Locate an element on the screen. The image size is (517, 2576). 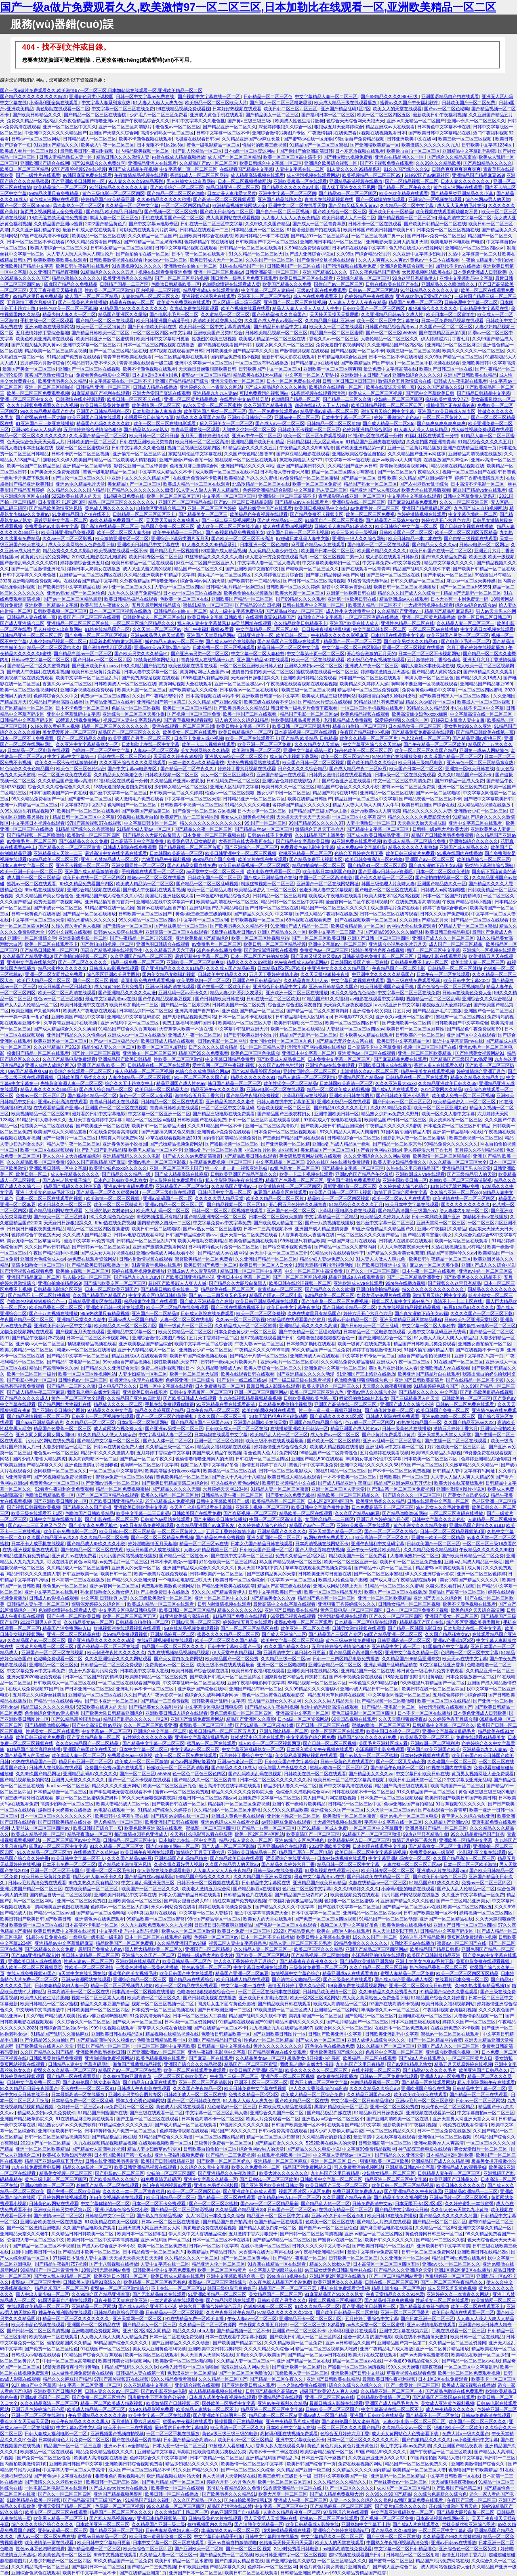
国内视频一二三区视频 is located at coordinates (158, 290).